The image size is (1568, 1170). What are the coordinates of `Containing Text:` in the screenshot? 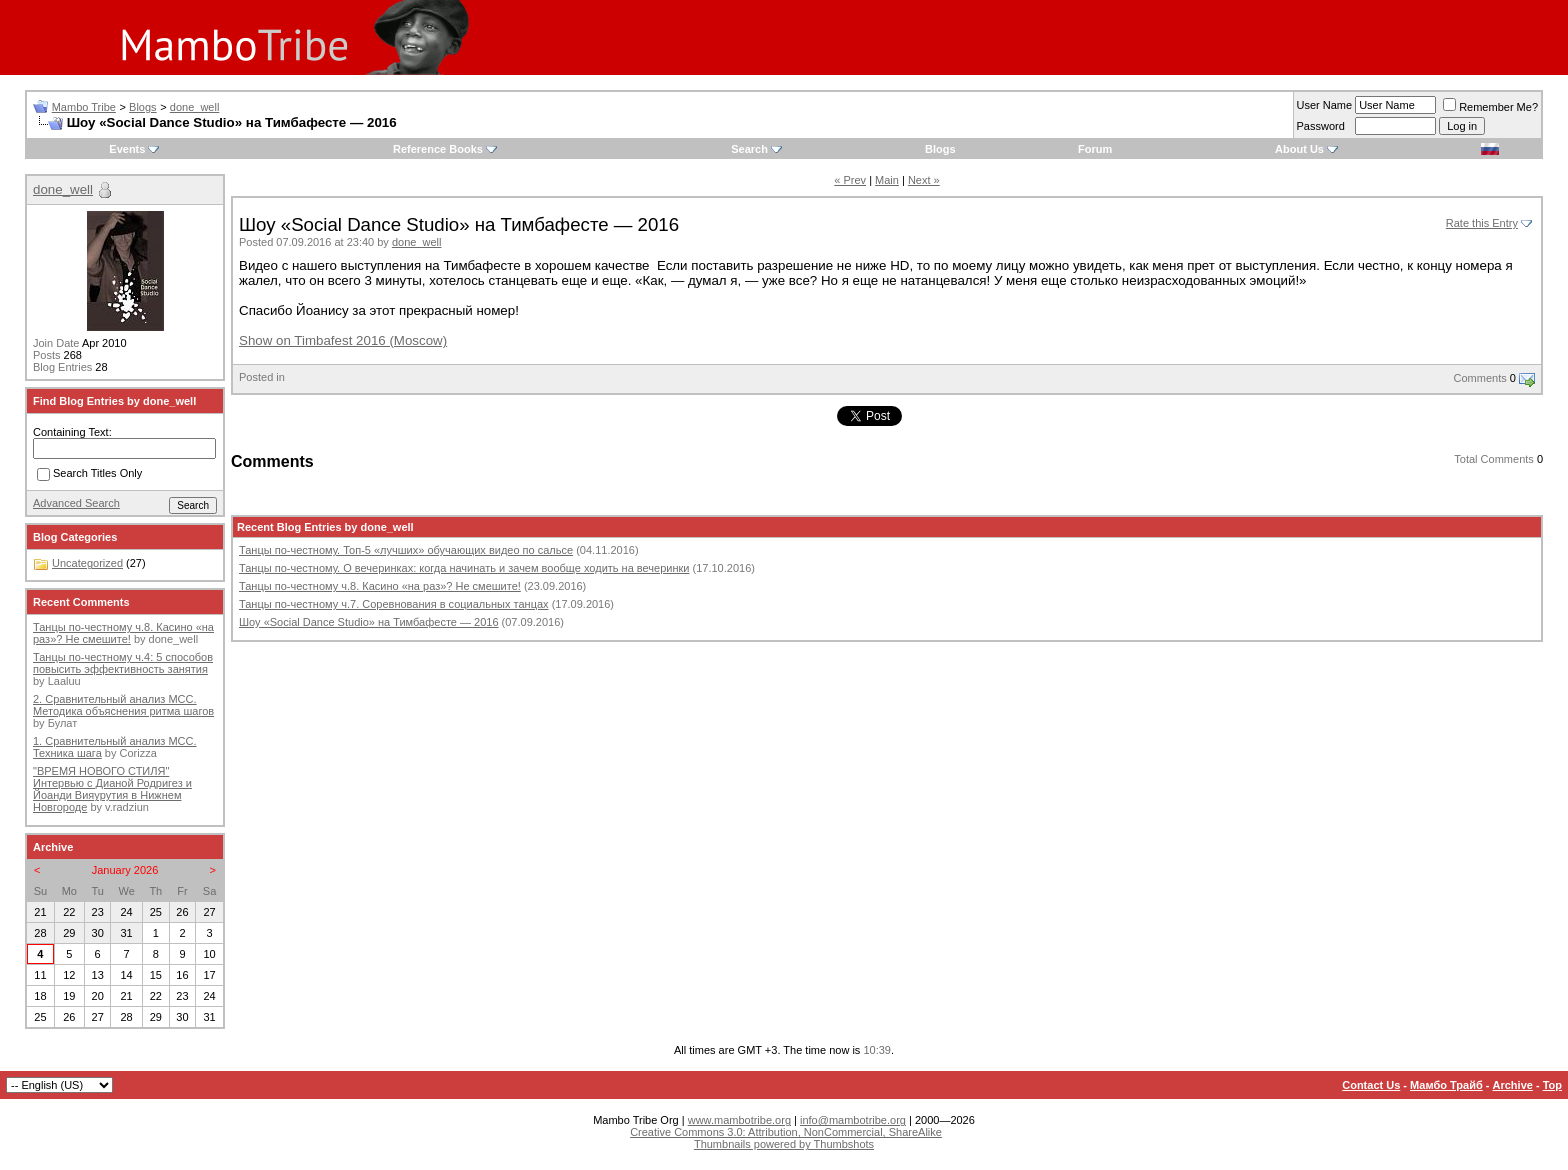 It's located at (72, 432).